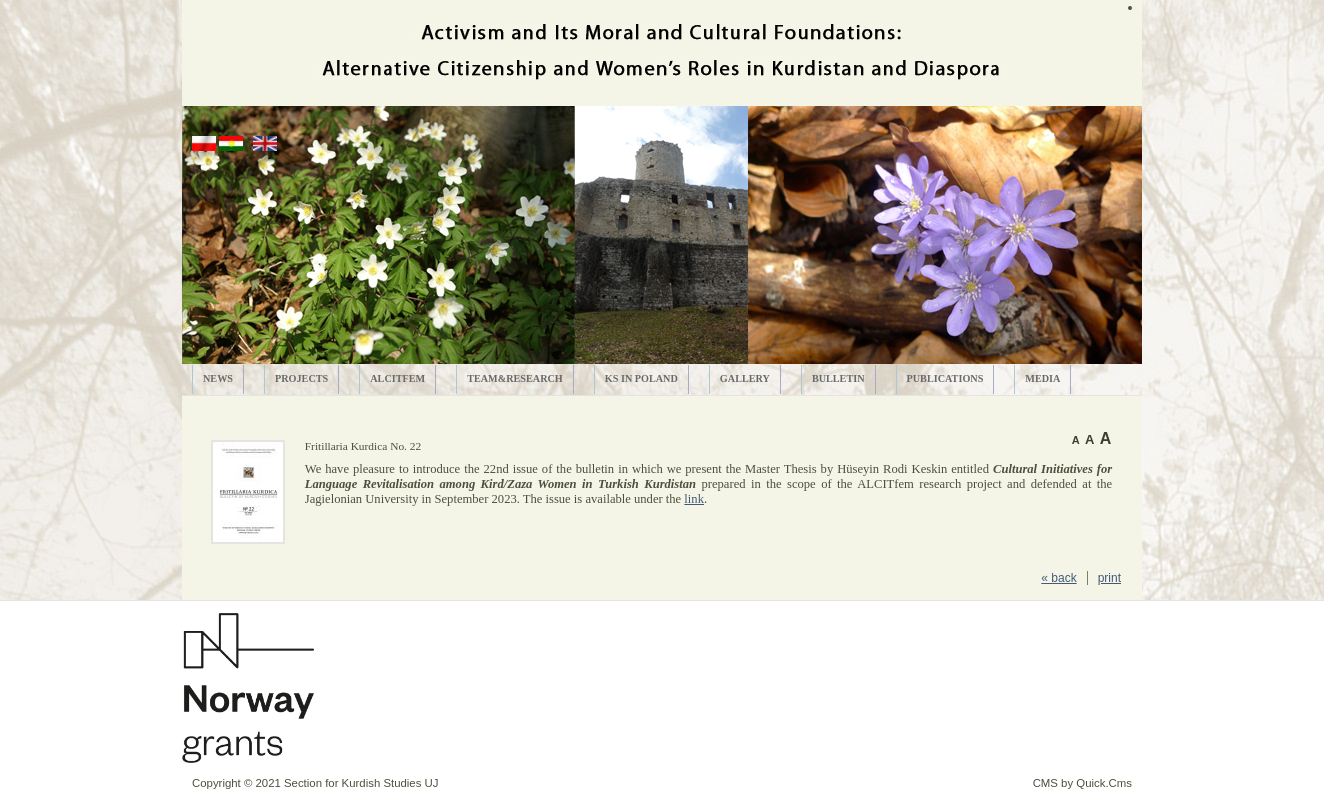 The width and height of the screenshot is (1324, 789). What do you see at coordinates (1042, 378) in the screenshot?
I see `MEDIA` at bounding box center [1042, 378].